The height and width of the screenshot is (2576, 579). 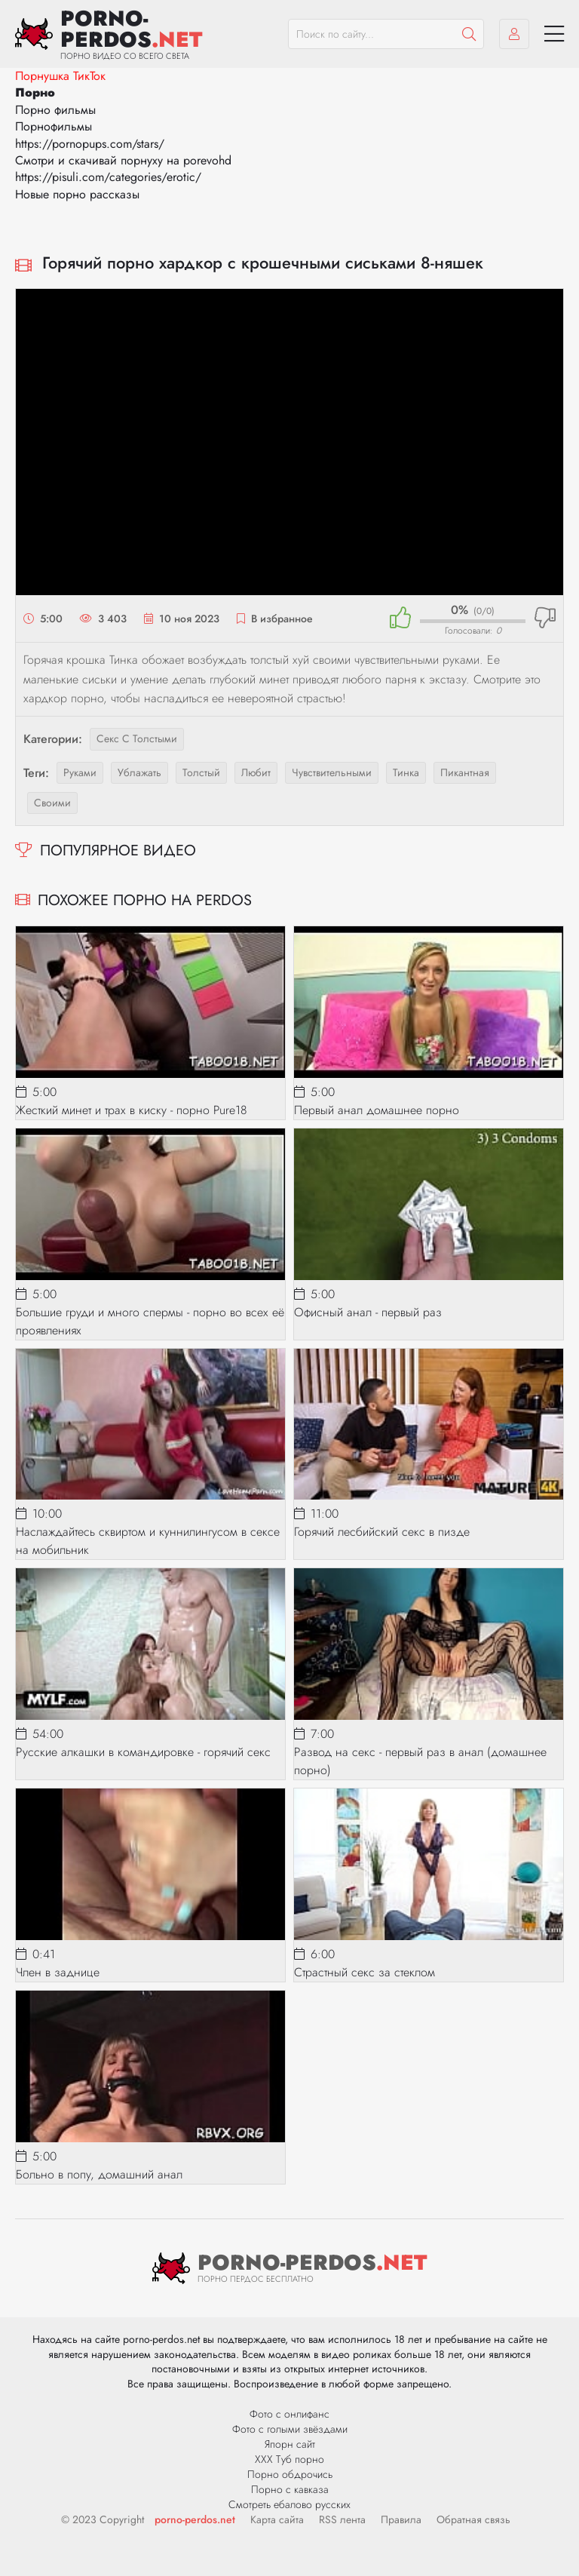 What do you see at coordinates (52, 802) in the screenshot?
I see `своими` at bounding box center [52, 802].